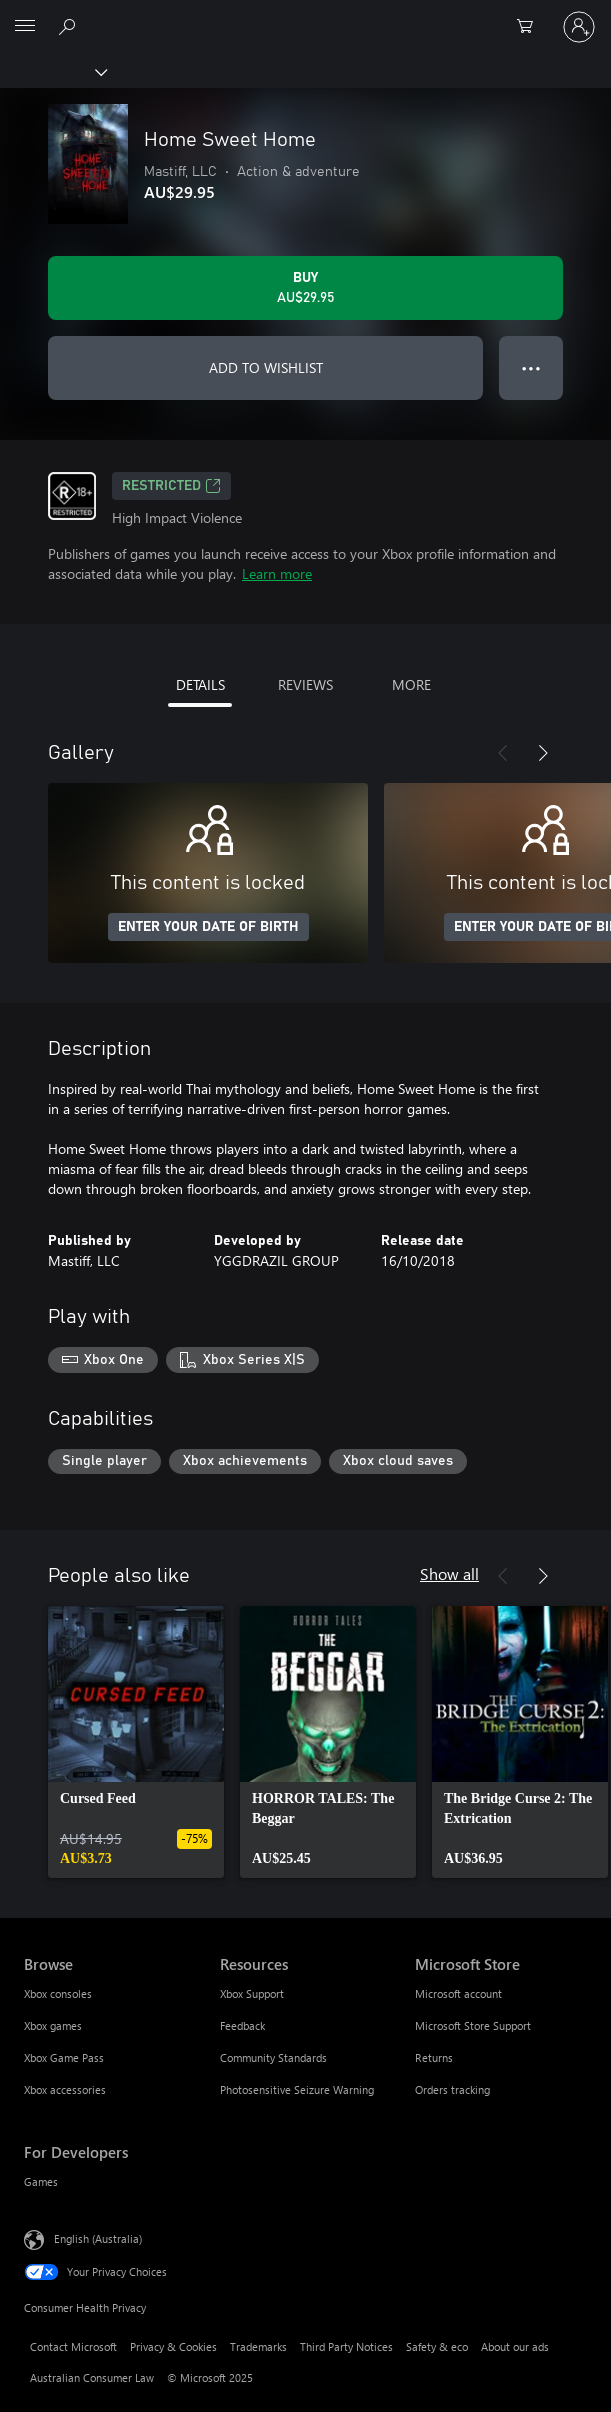 The height and width of the screenshot is (2412, 611). What do you see at coordinates (41, 2181) in the screenshot?
I see `Games [Games For Developers]` at bounding box center [41, 2181].